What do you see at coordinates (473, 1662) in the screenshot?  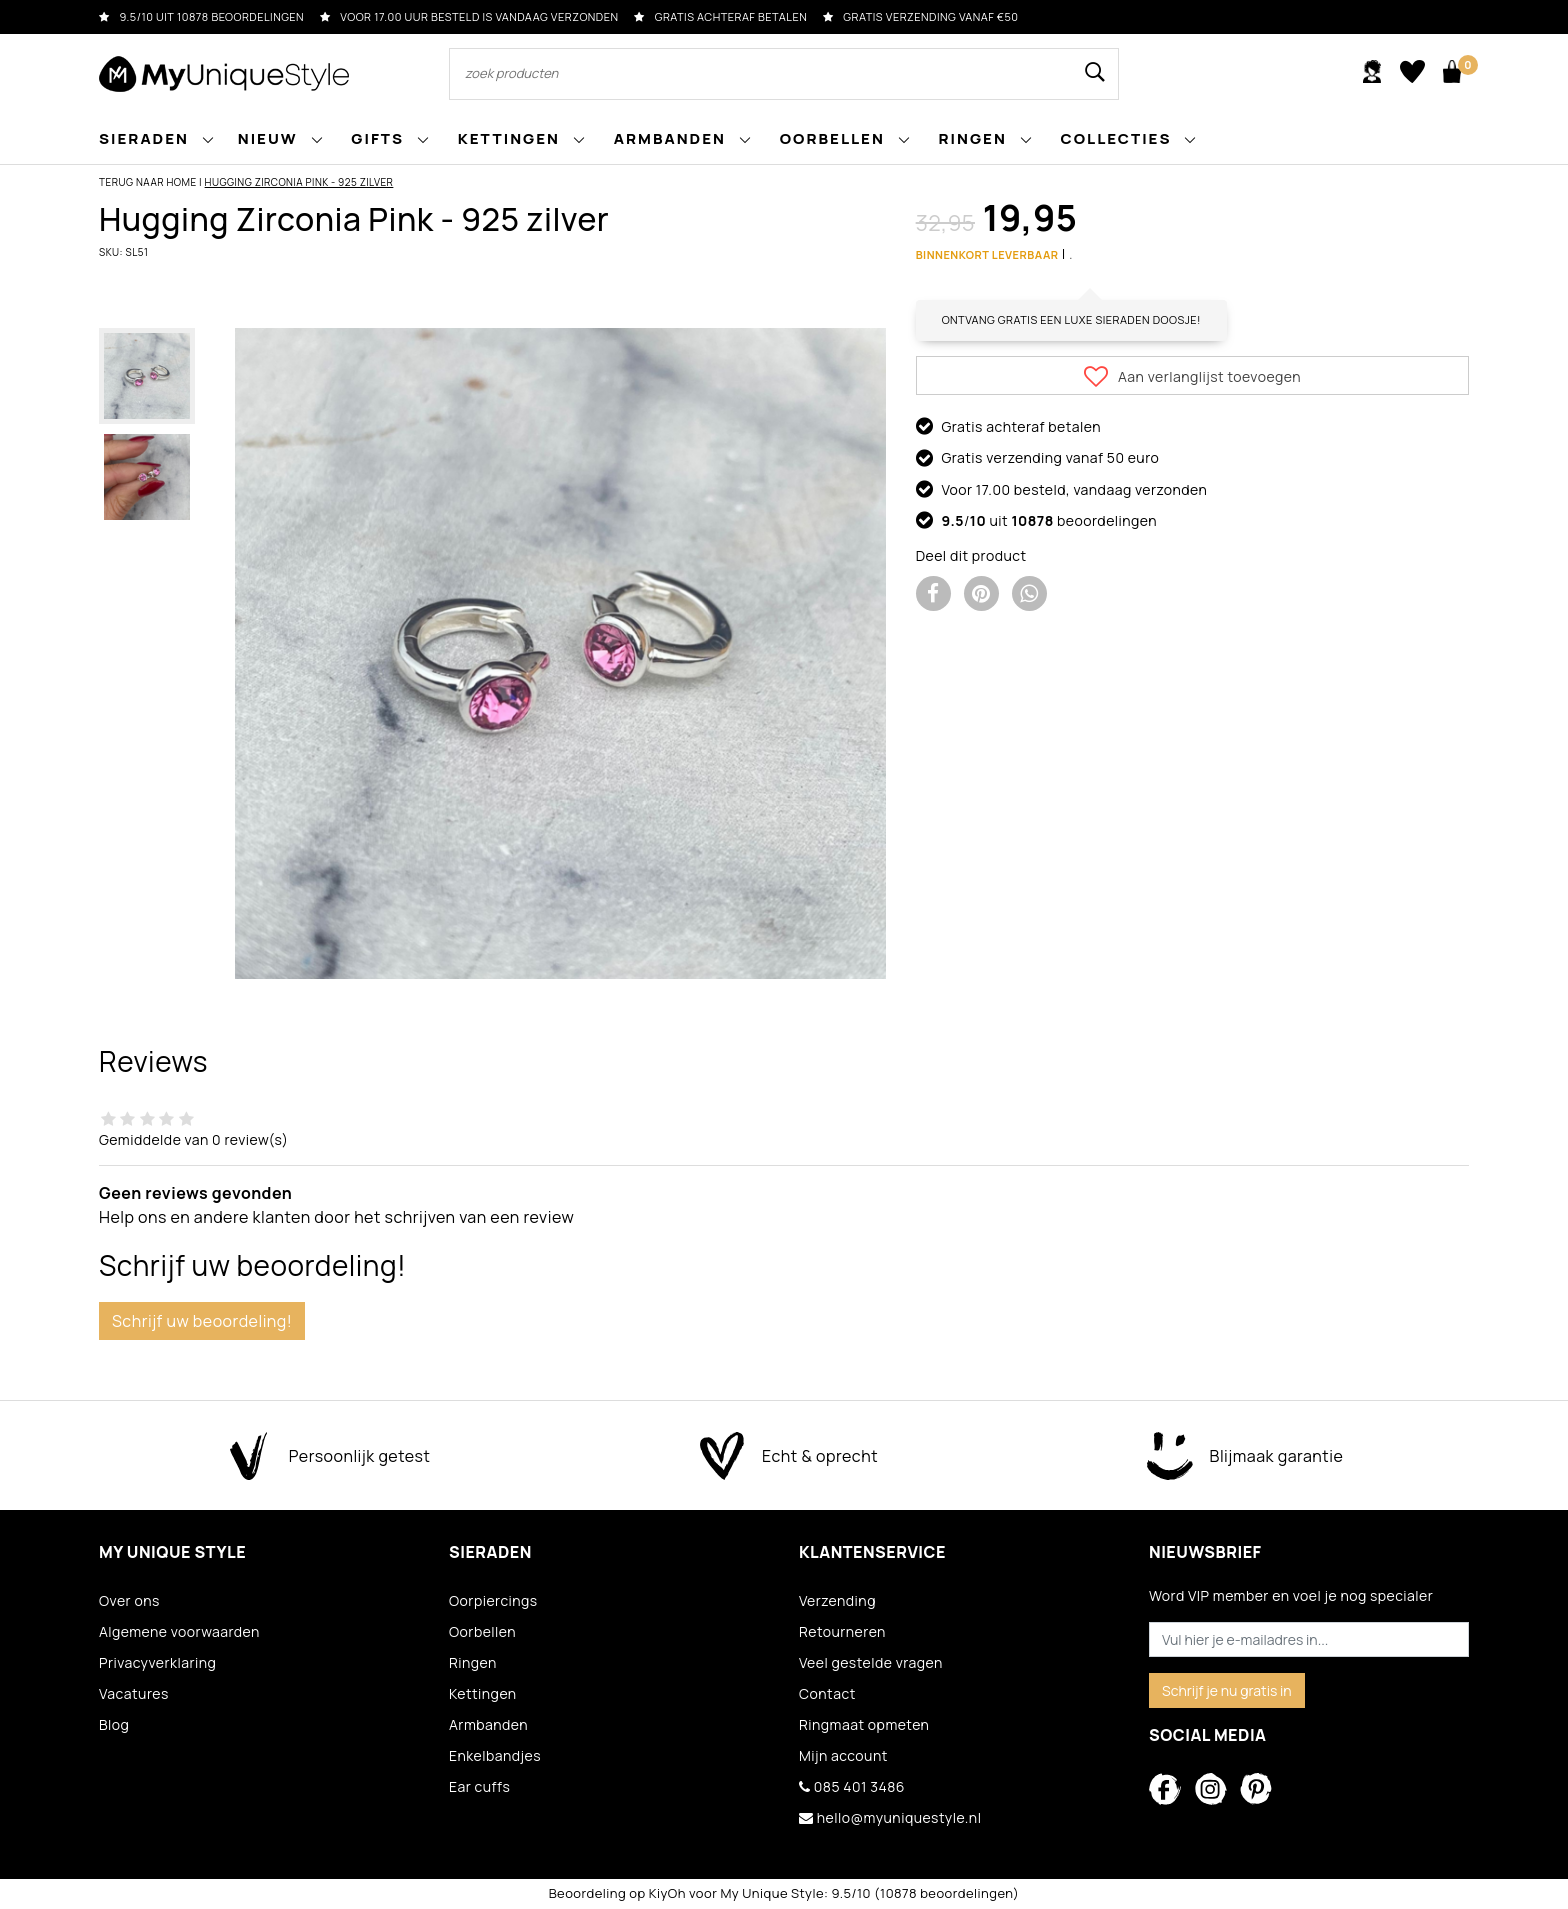 I see `Ringen` at bounding box center [473, 1662].